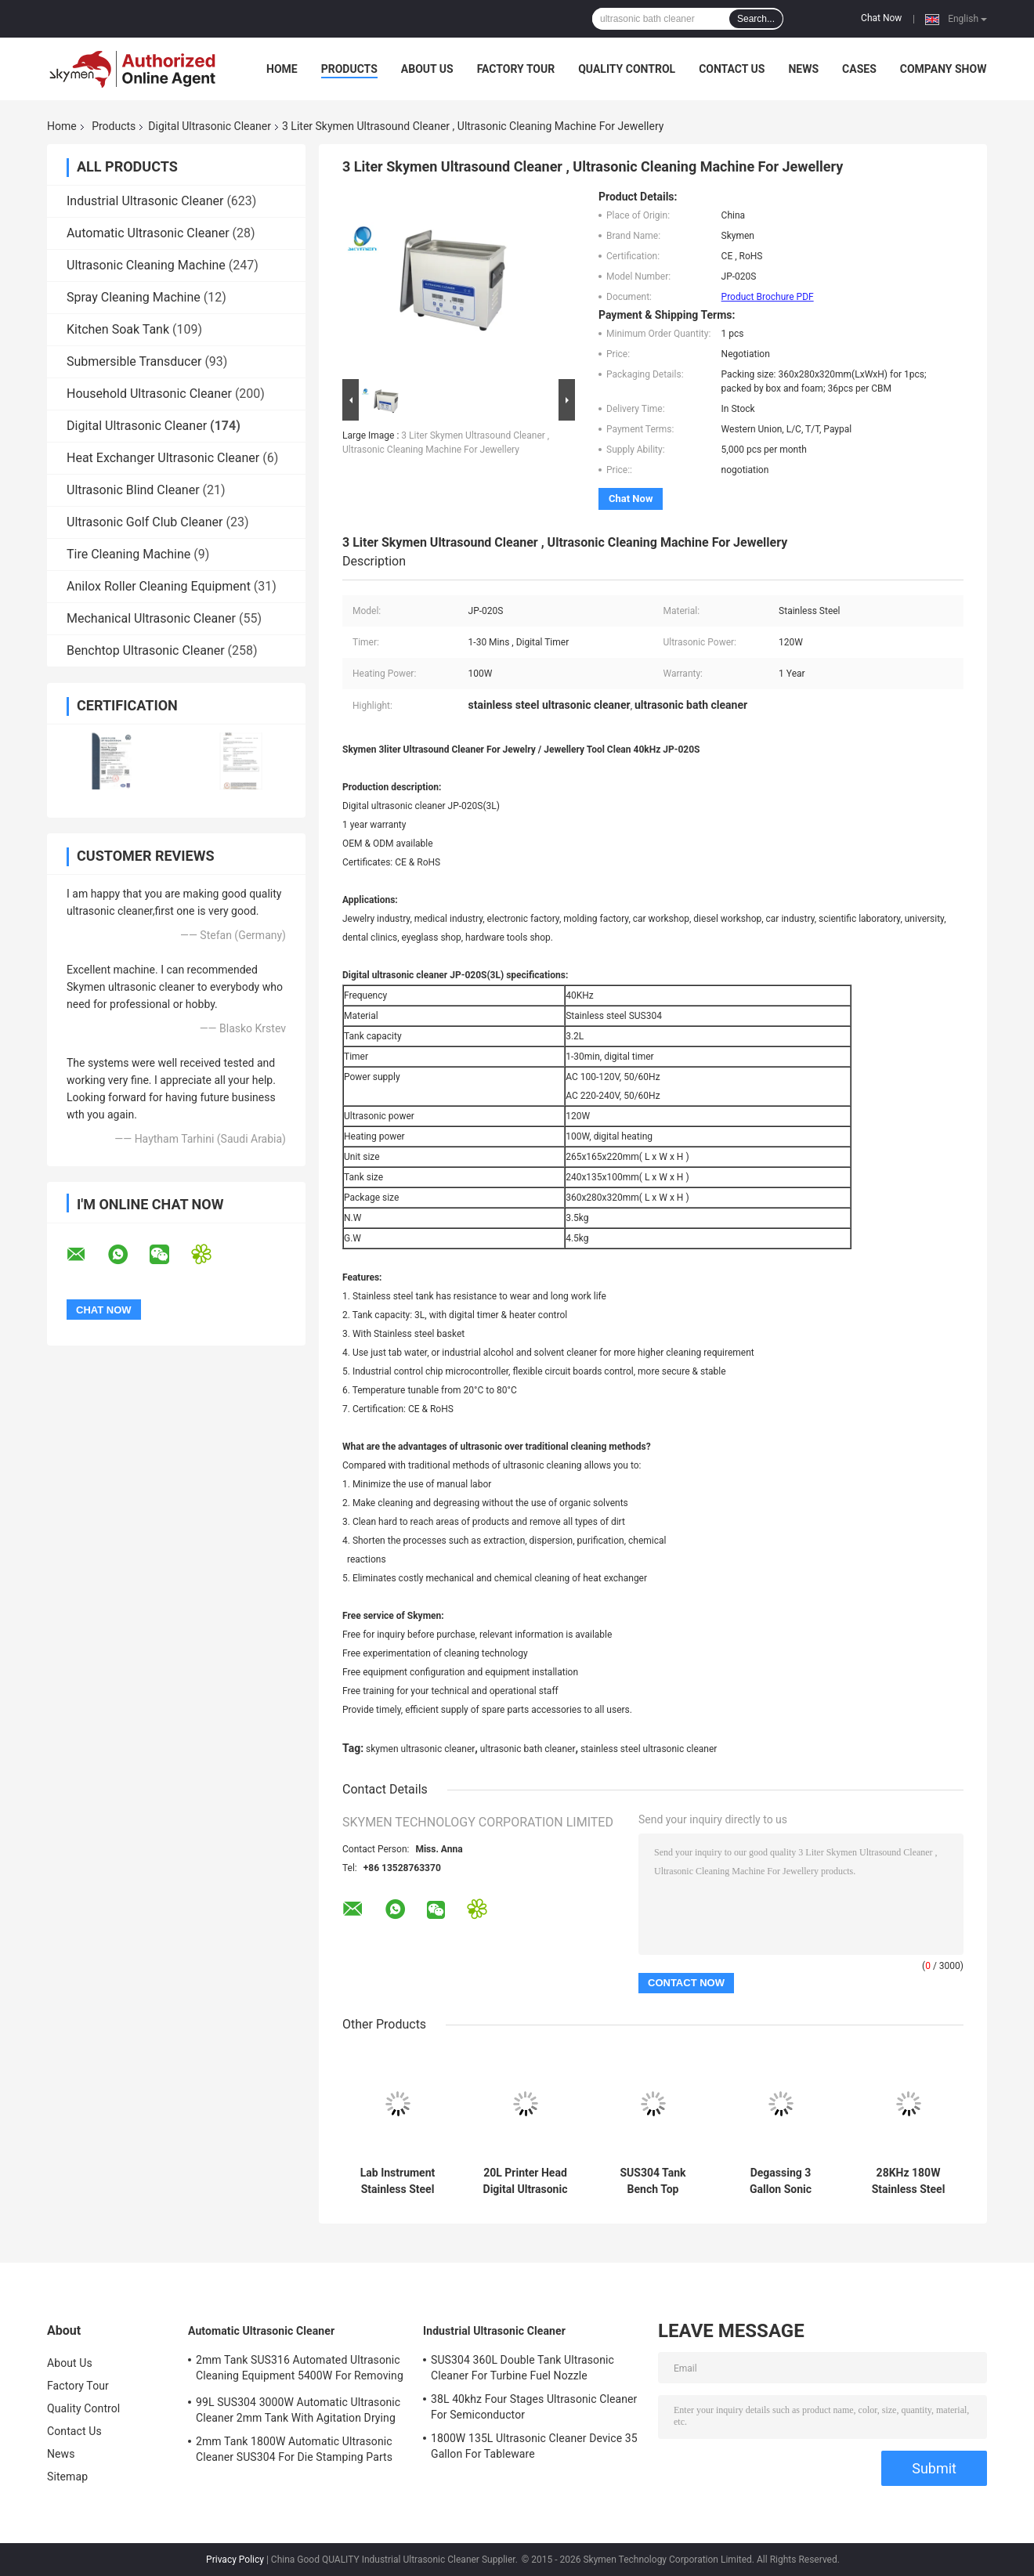  Describe the element at coordinates (534, 2446) in the screenshot. I see `1800W 135L Ultrasonic Cleaner Device 35 Gallon For Tableware` at that location.